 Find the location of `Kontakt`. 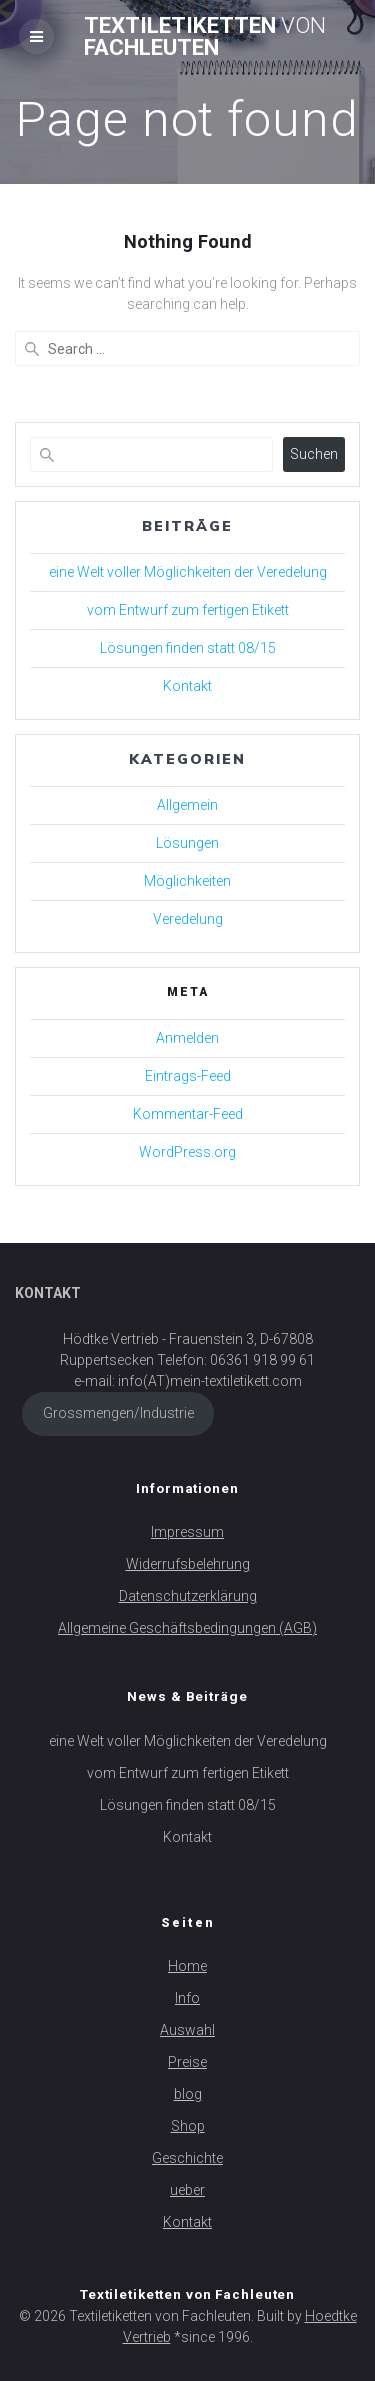

Kontakt is located at coordinates (187, 686).